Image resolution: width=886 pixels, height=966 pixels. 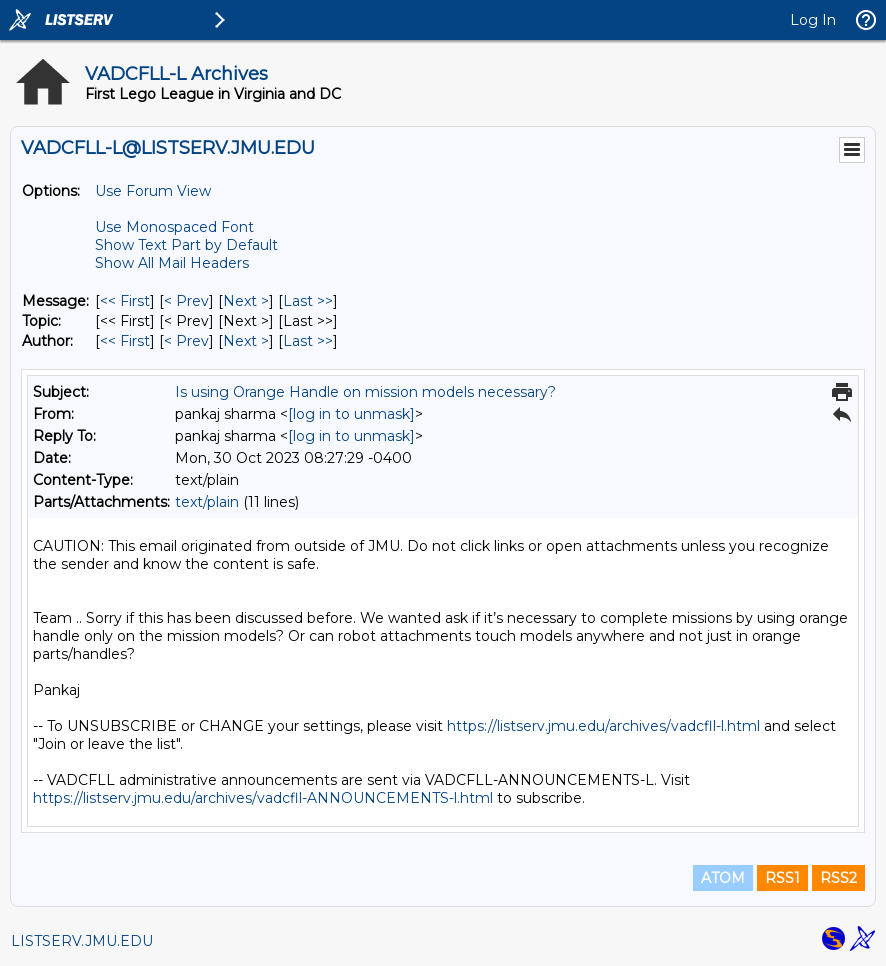 What do you see at coordinates (603, 726) in the screenshot?
I see `https://listserv.jmu.edu/archives/vadcfll-l.html` at bounding box center [603, 726].